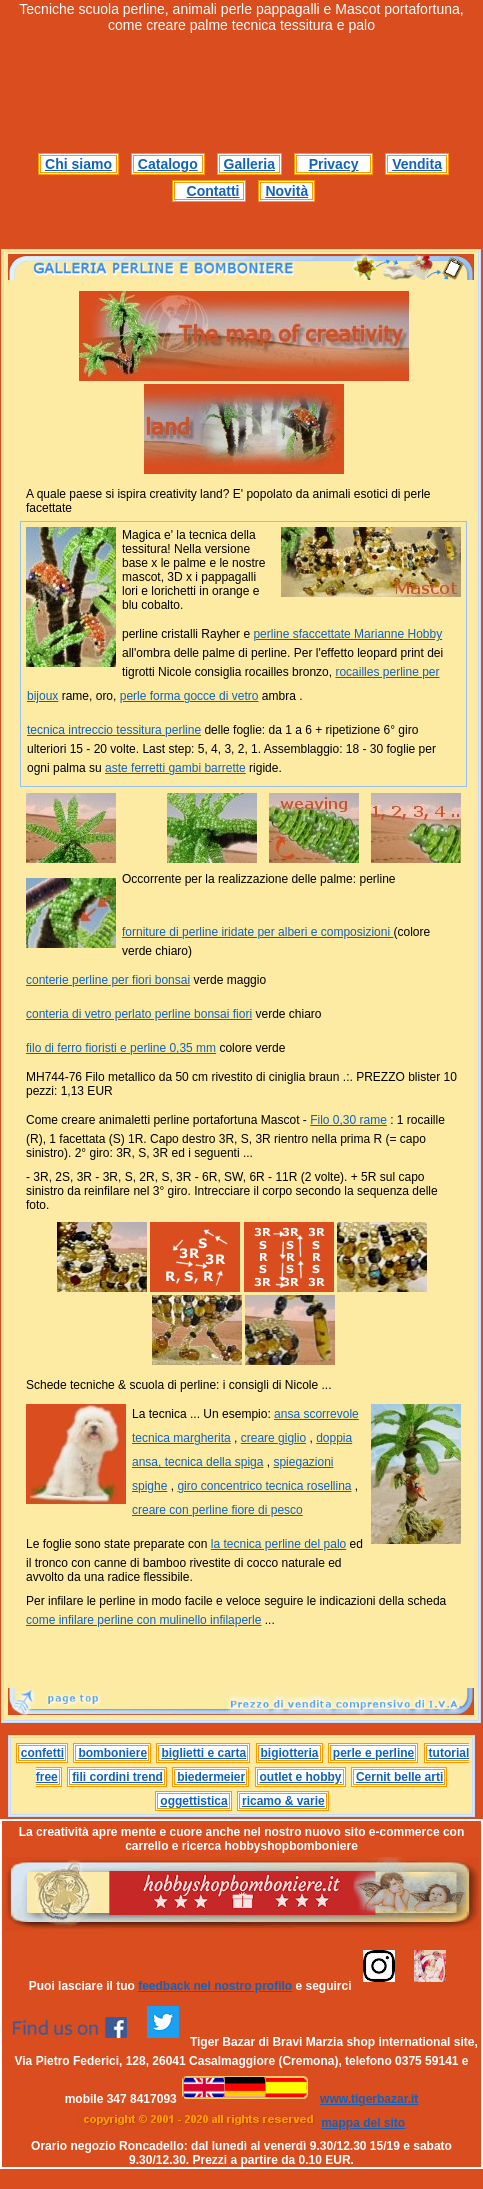 This screenshot has width=483, height=2189. I want to click on Cernit belle arti, so click(399, 1777).